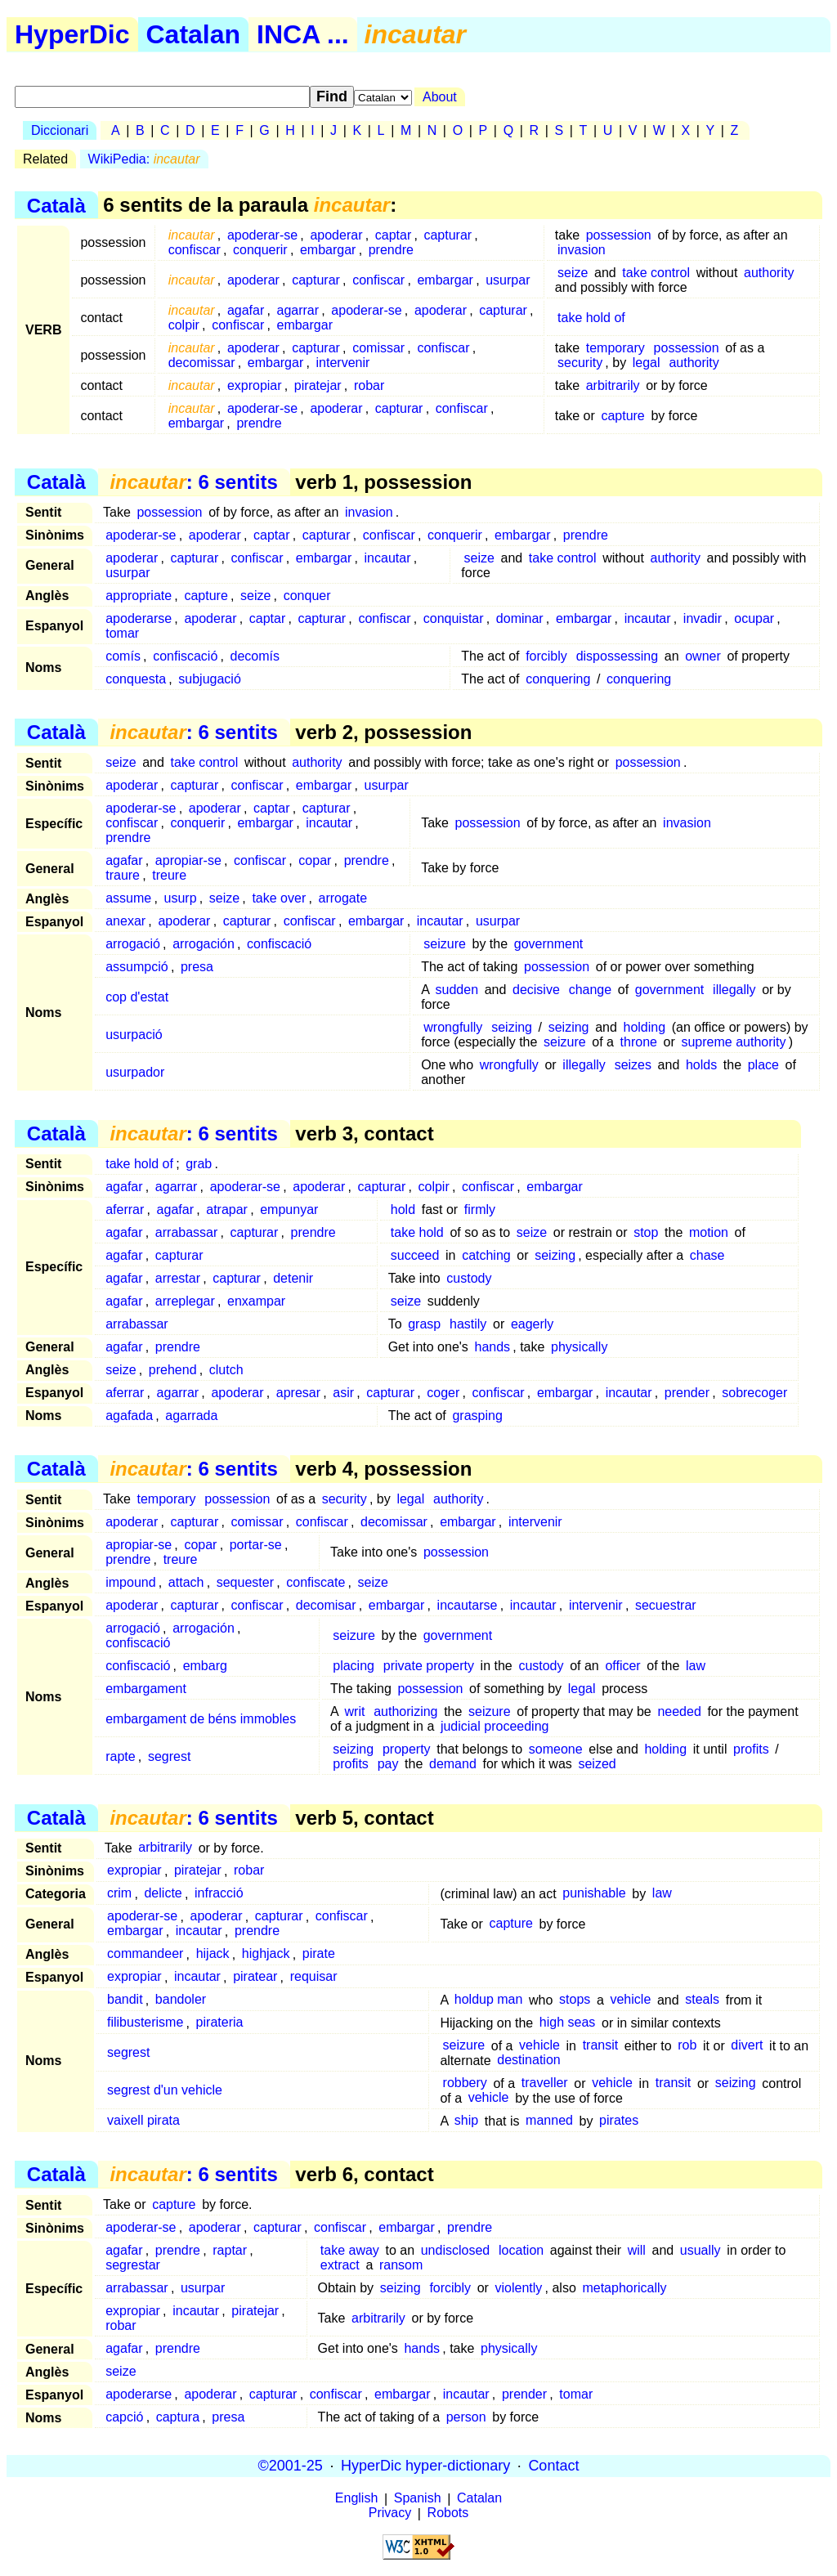 The width and height of the screenshot is (837, 2576). I want to click on piratejar, so click(318, 385).